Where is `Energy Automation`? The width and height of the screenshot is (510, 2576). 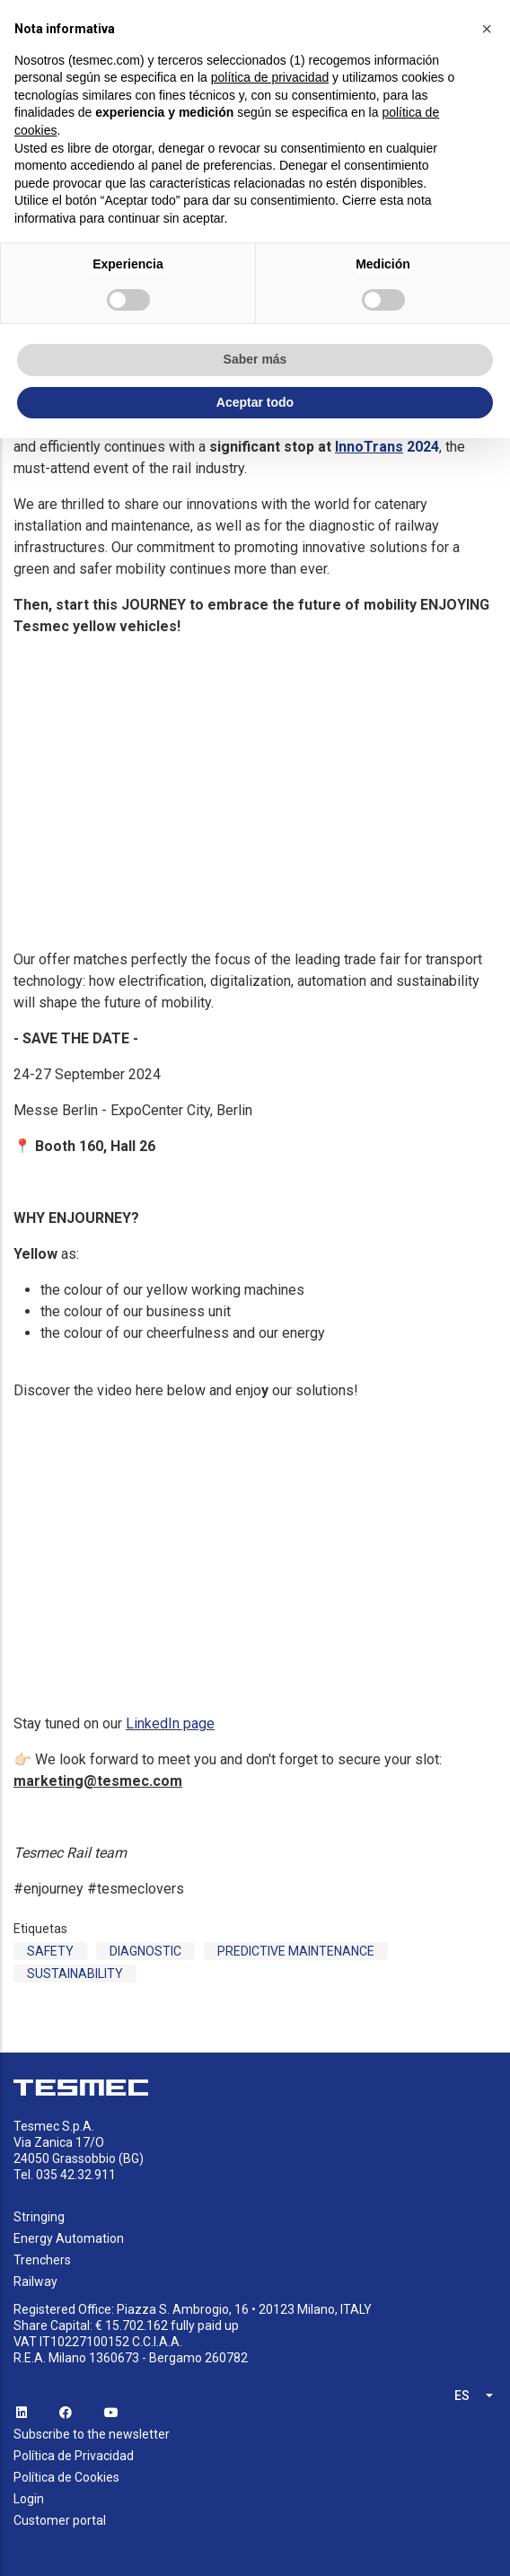
Energy Automation is located at coordinates (68, 2238).